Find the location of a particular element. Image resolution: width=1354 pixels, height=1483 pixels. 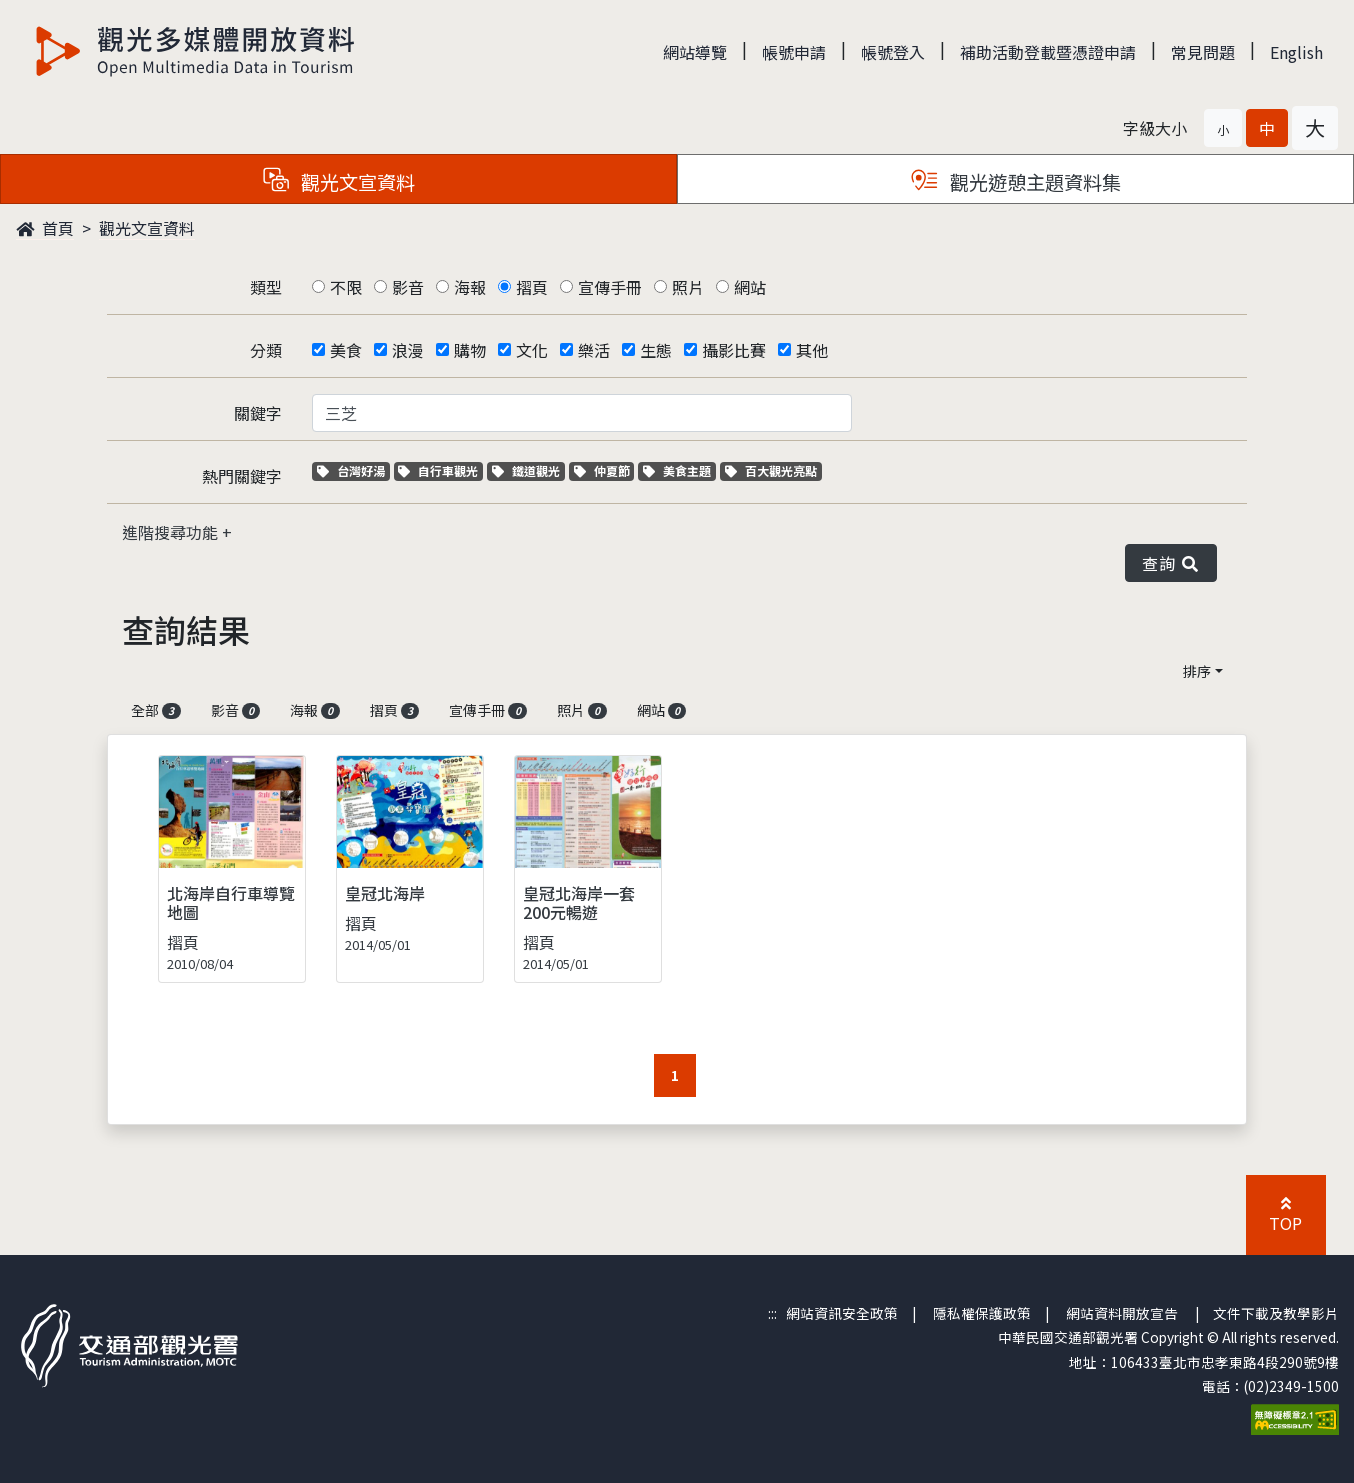

浪漫 is located at coordinates (408, 350).